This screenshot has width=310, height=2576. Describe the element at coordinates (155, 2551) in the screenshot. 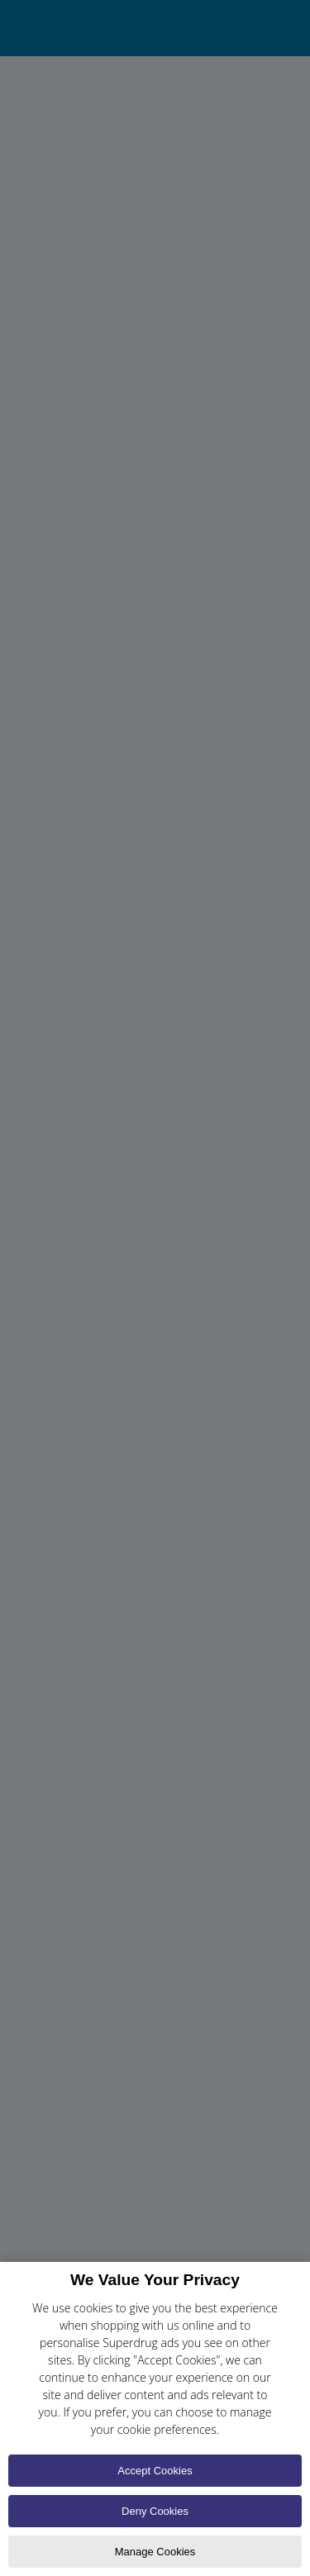

I see `Manage Cookies [Manage Cookies, Opens the preference center dialog]` at that location.